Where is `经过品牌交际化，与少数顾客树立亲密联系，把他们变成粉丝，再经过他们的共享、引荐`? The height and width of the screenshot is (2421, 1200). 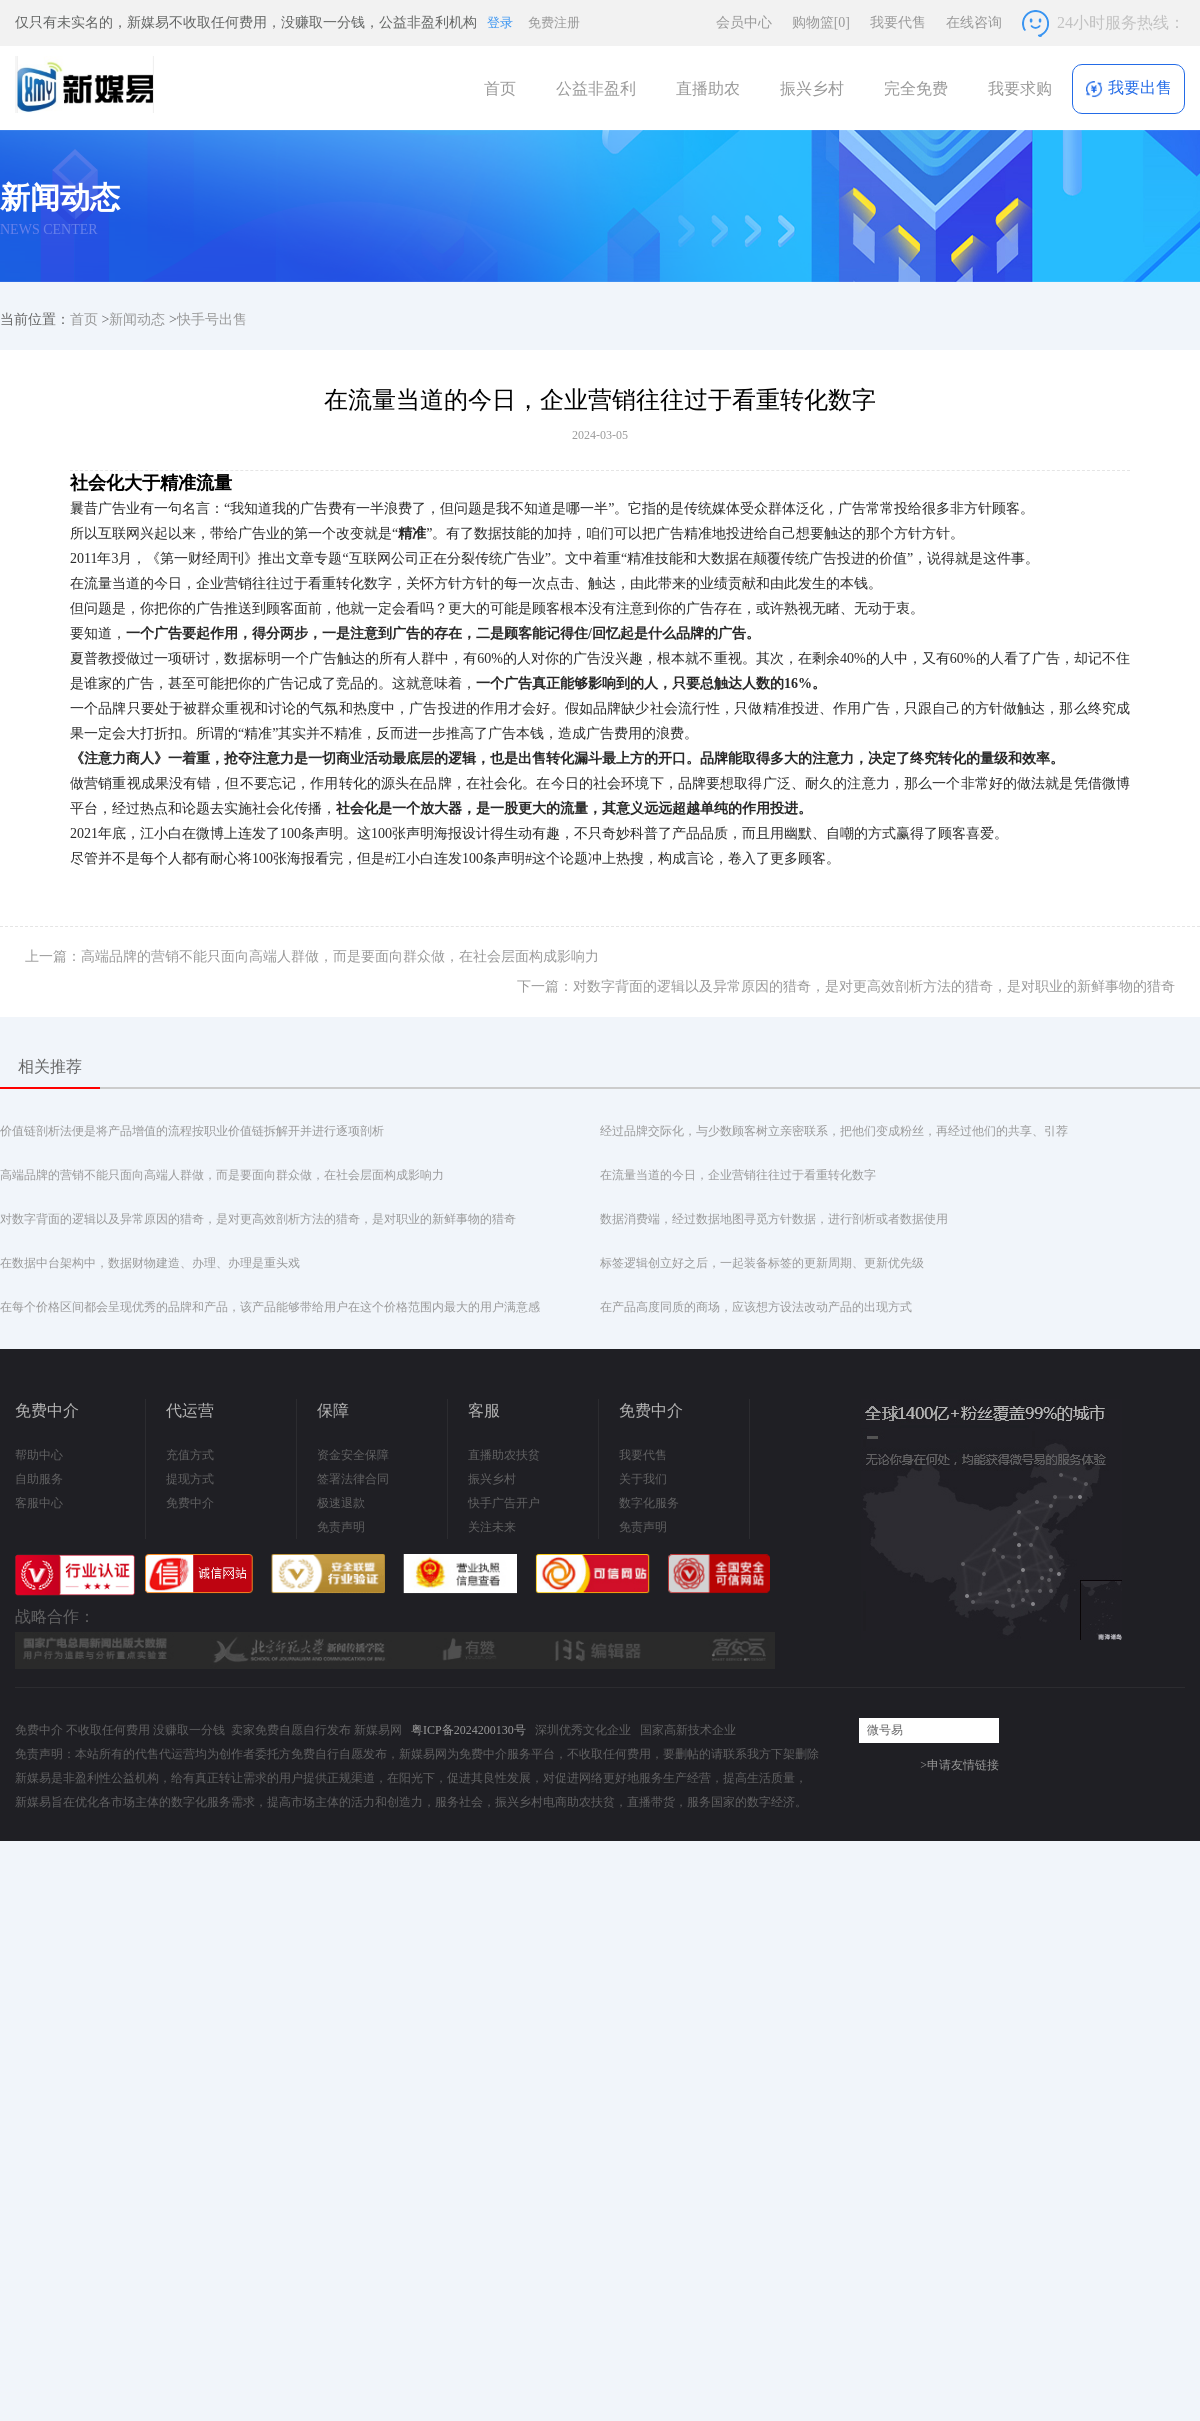
经过品牌交际化，与少数顾客树立亲密联系，把他们变成粉丝，再经过他们的共享、引荐 is located at coordinates (834, 1131).